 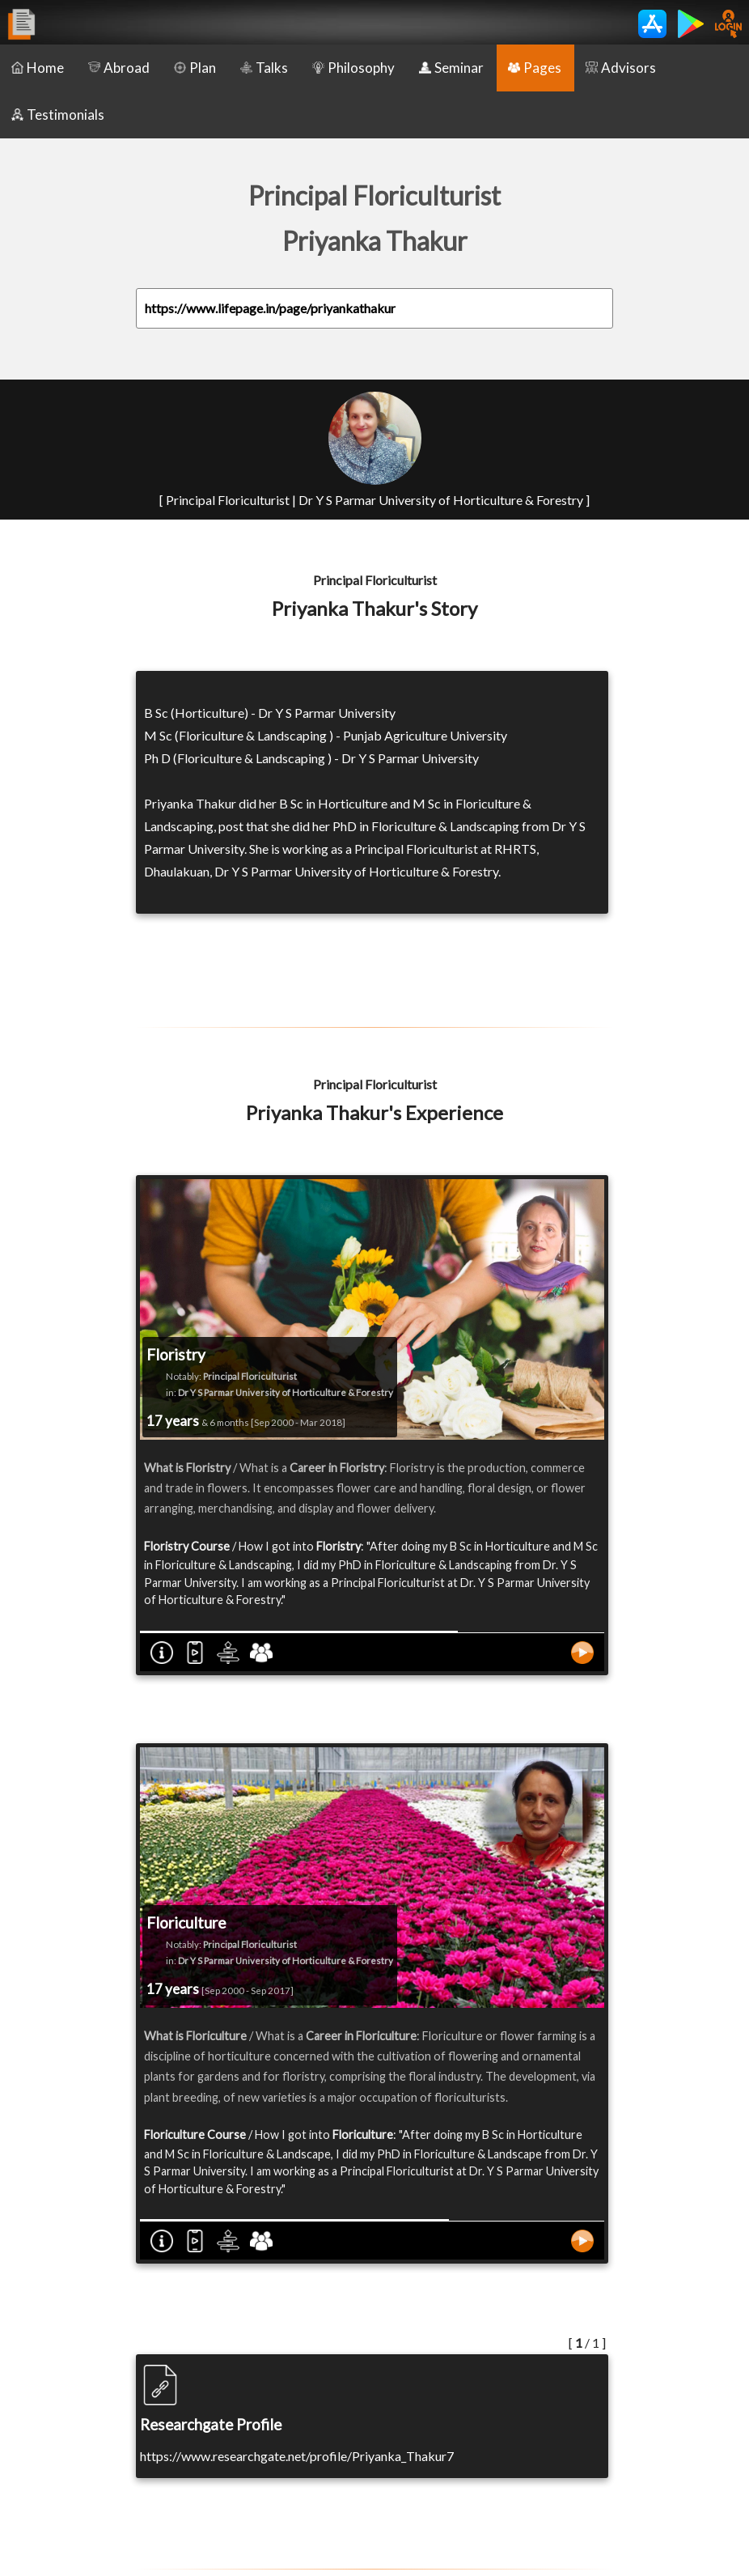 I want to click on Home, so click(x=37, y=67).